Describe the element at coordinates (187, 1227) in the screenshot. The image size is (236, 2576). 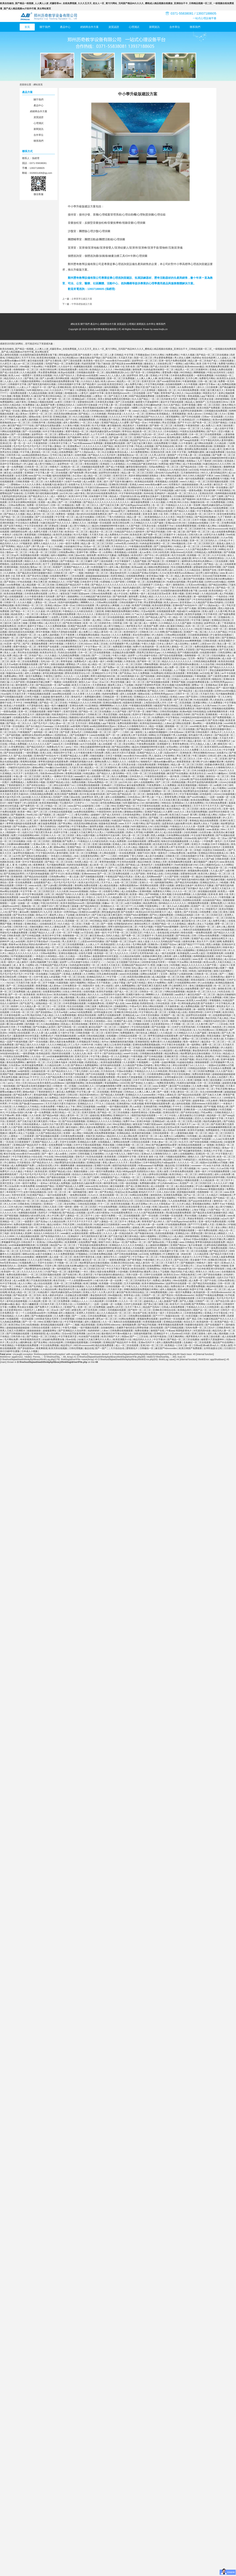
I see `日日爽` at that location.